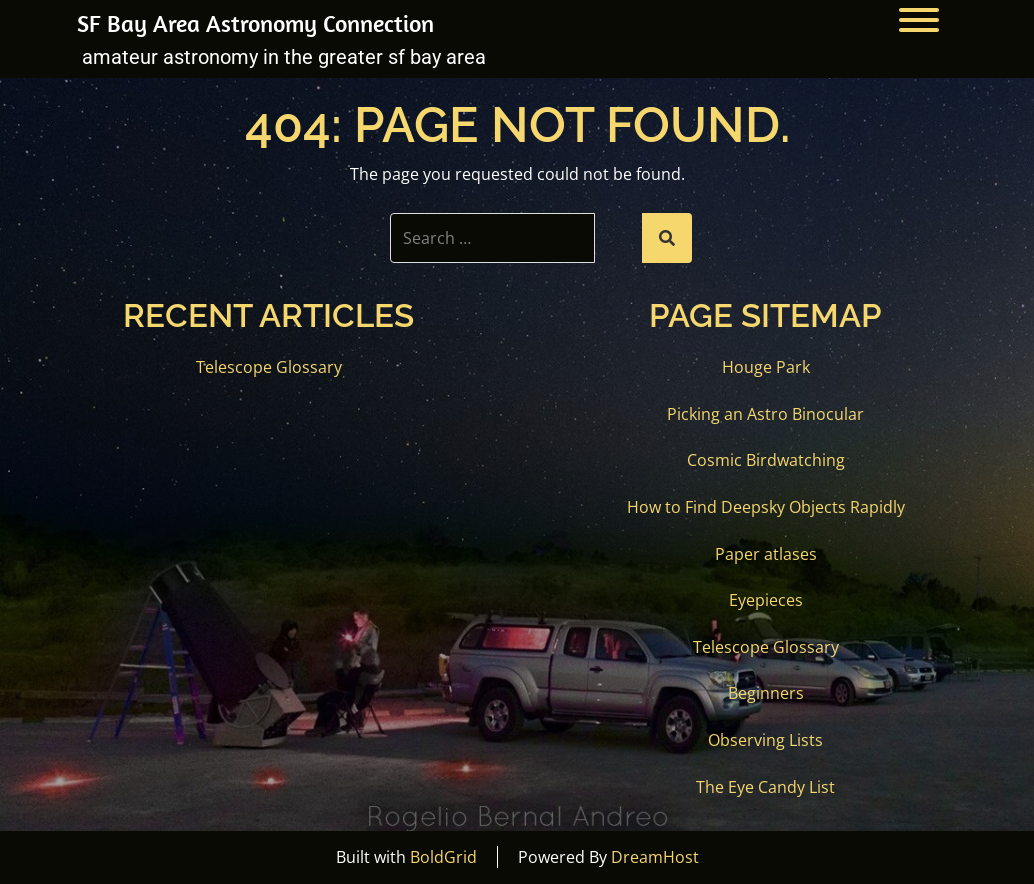 The height and width of the screenshot is (884, 1034). Describe the element at coordinates (443, 857) in the screenshot. I see `BoldGrid` at that location.